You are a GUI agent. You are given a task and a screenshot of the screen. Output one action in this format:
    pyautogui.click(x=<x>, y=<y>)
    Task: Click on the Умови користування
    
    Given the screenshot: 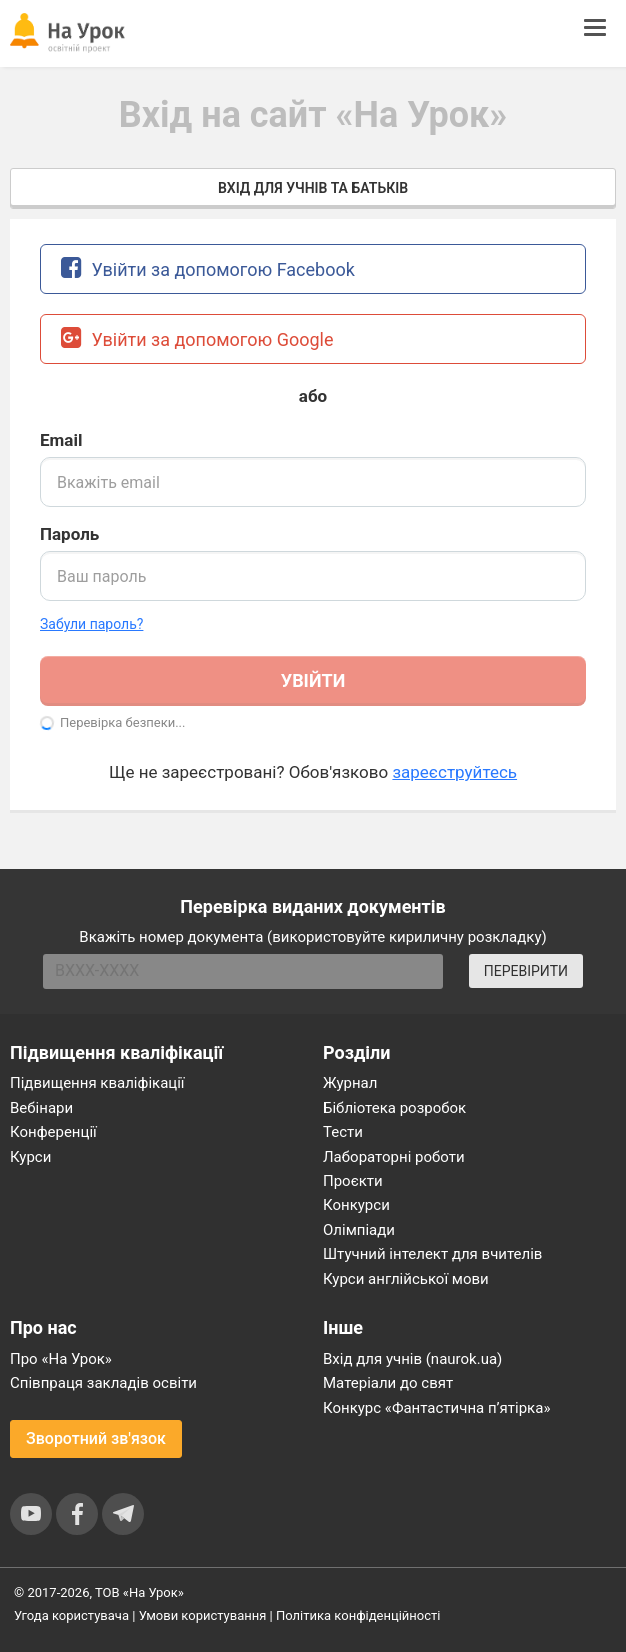 What is the action you would take?
    pyautogui.click(x=203, y=1615)
    